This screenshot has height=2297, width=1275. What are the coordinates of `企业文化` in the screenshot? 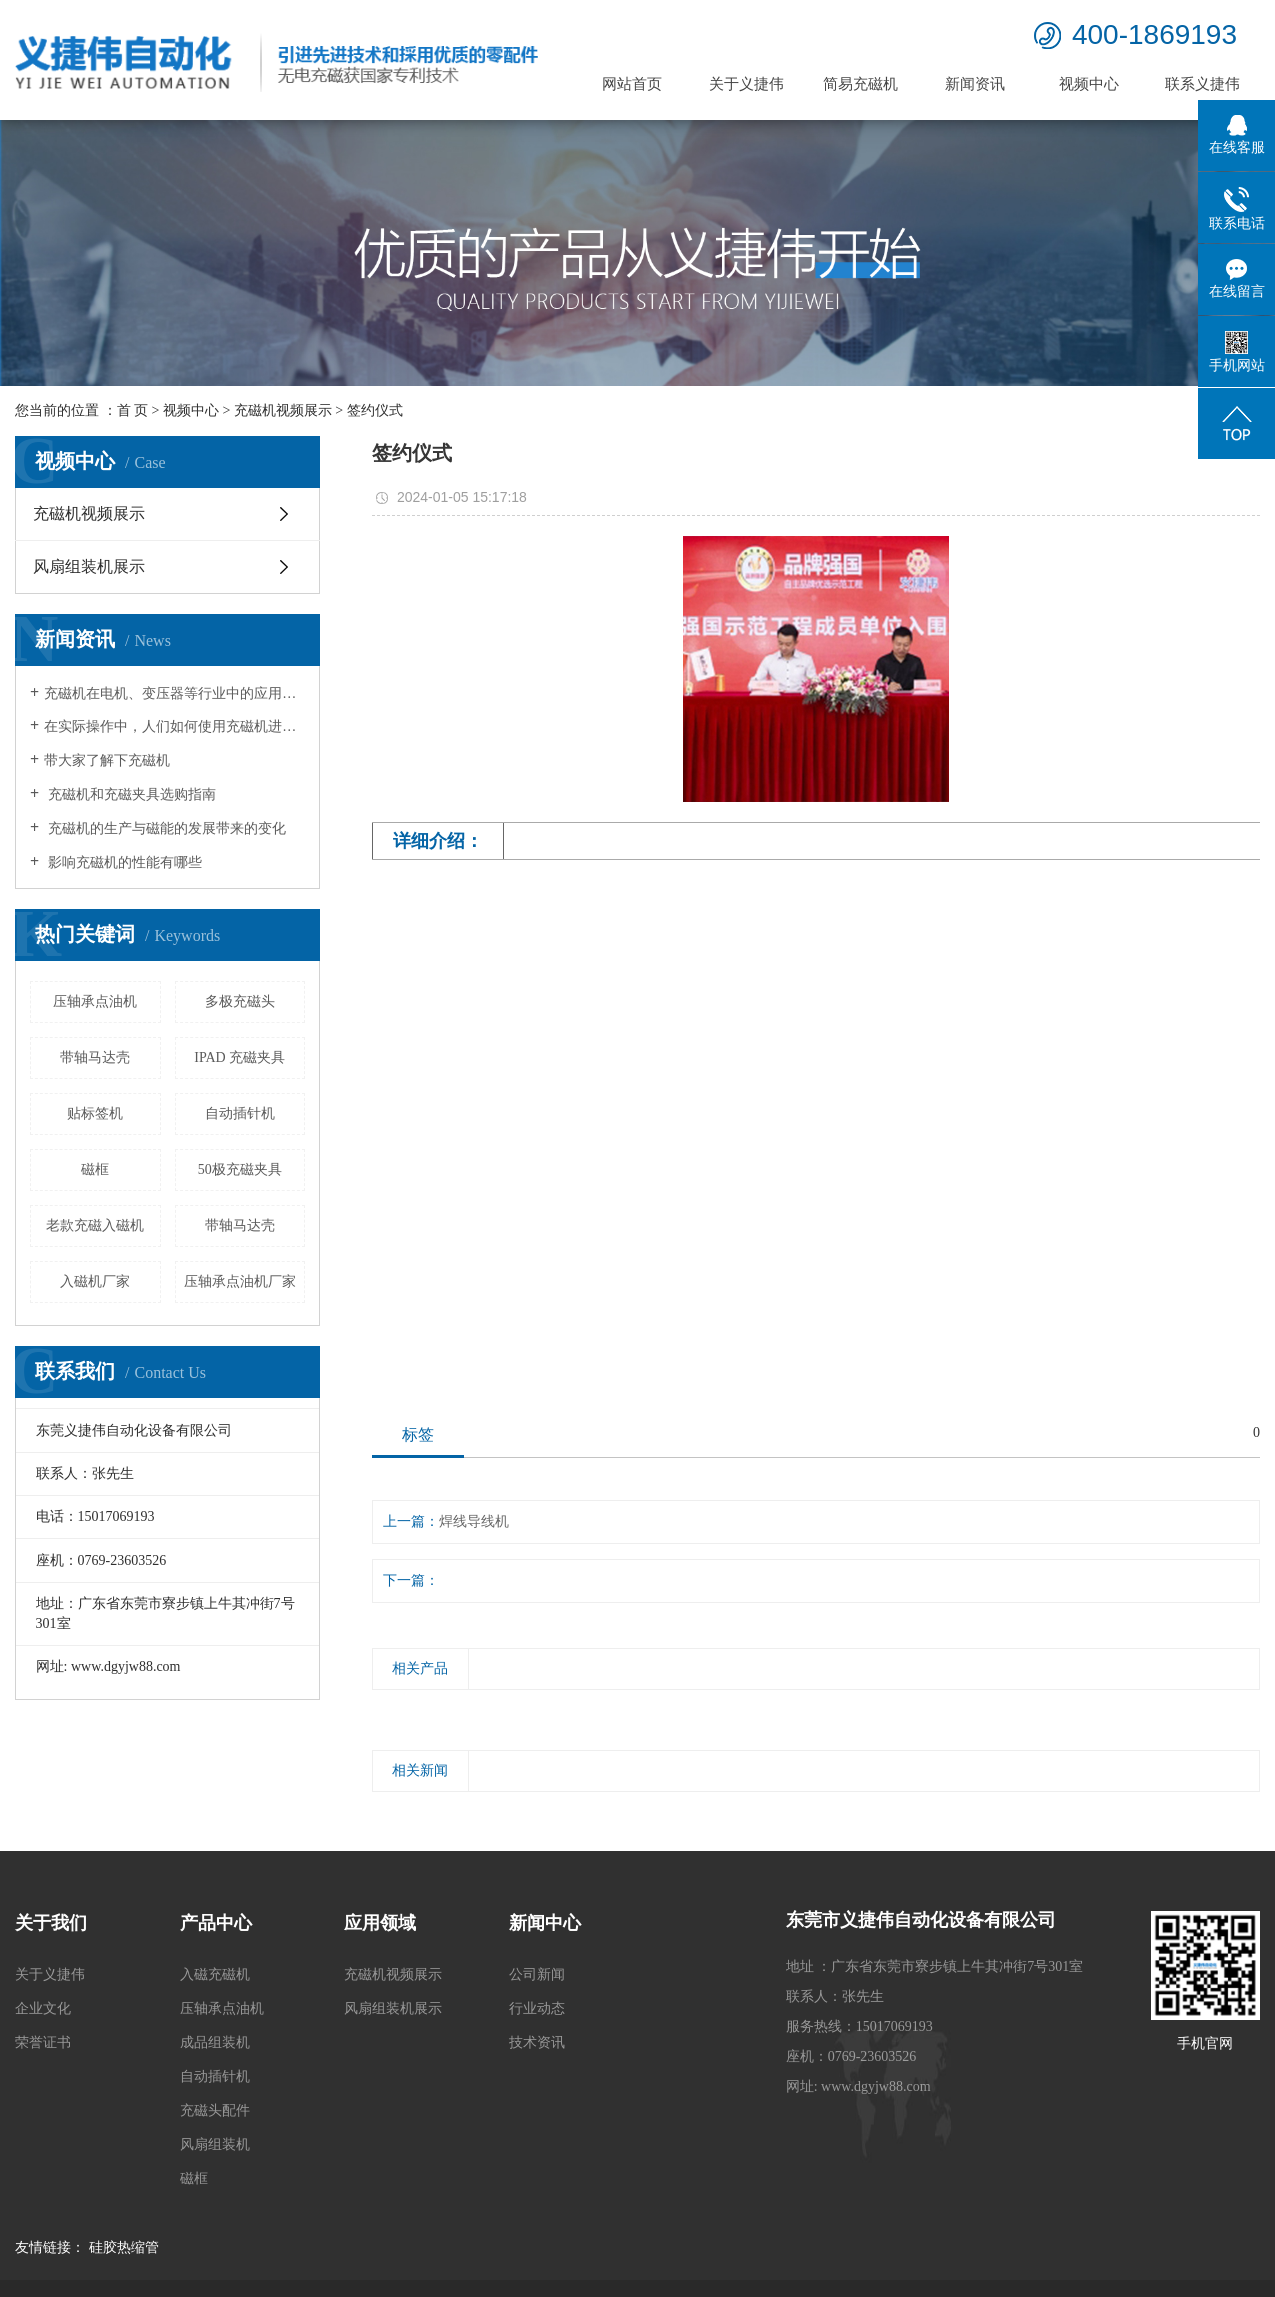 It's located at (43, 2008).